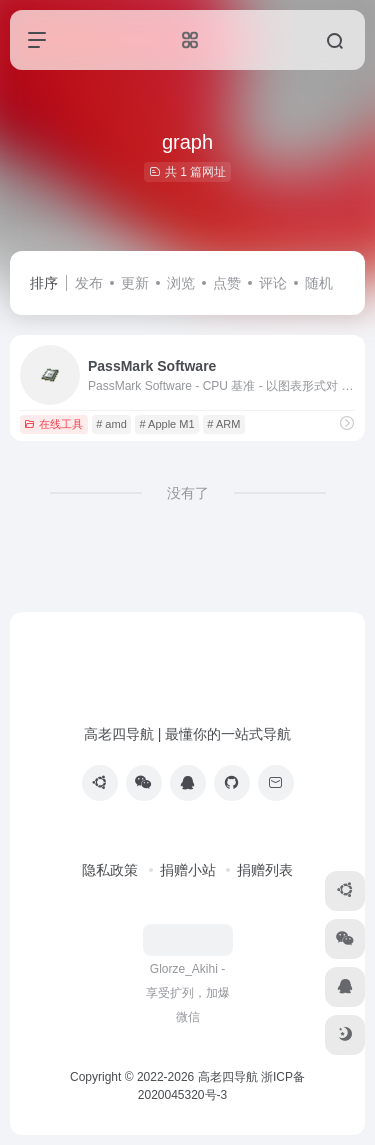  What do you see at coordinates (319, 283) in the screenshot?
I see `随机` at bounding box center [319, 283].